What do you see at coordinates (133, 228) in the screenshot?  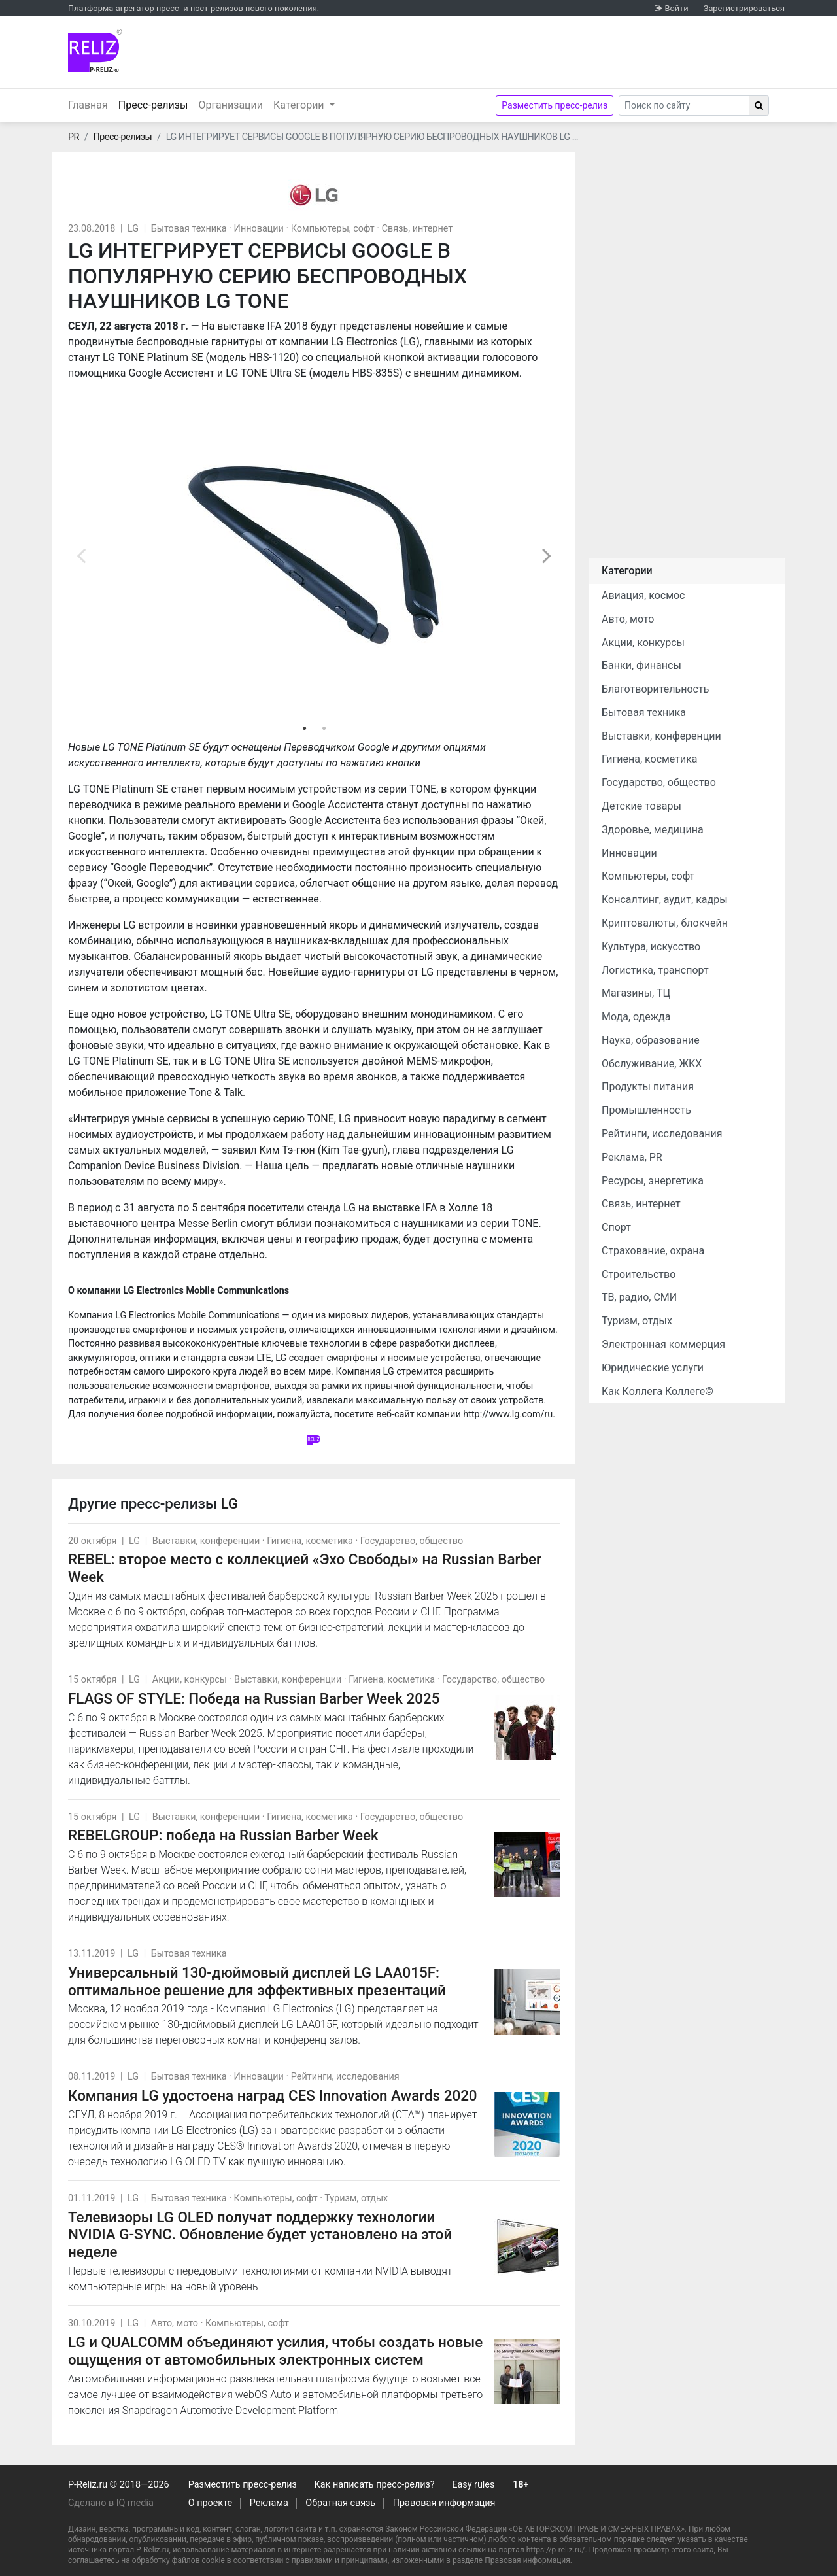 I see `LG` at bounding box center [133, 228].